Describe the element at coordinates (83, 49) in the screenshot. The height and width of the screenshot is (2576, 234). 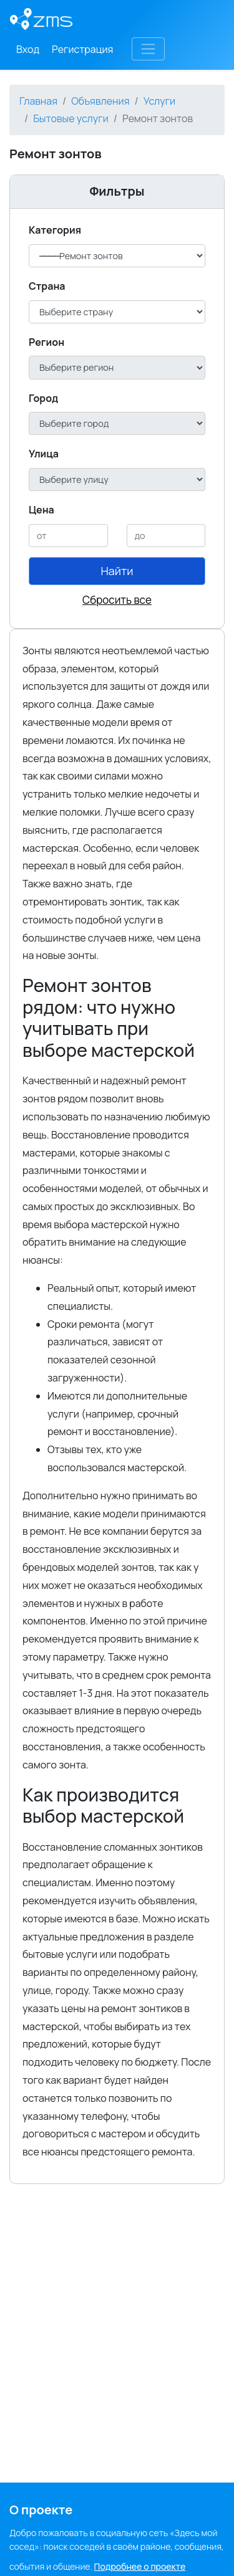
I see `Регистрация` at that location.